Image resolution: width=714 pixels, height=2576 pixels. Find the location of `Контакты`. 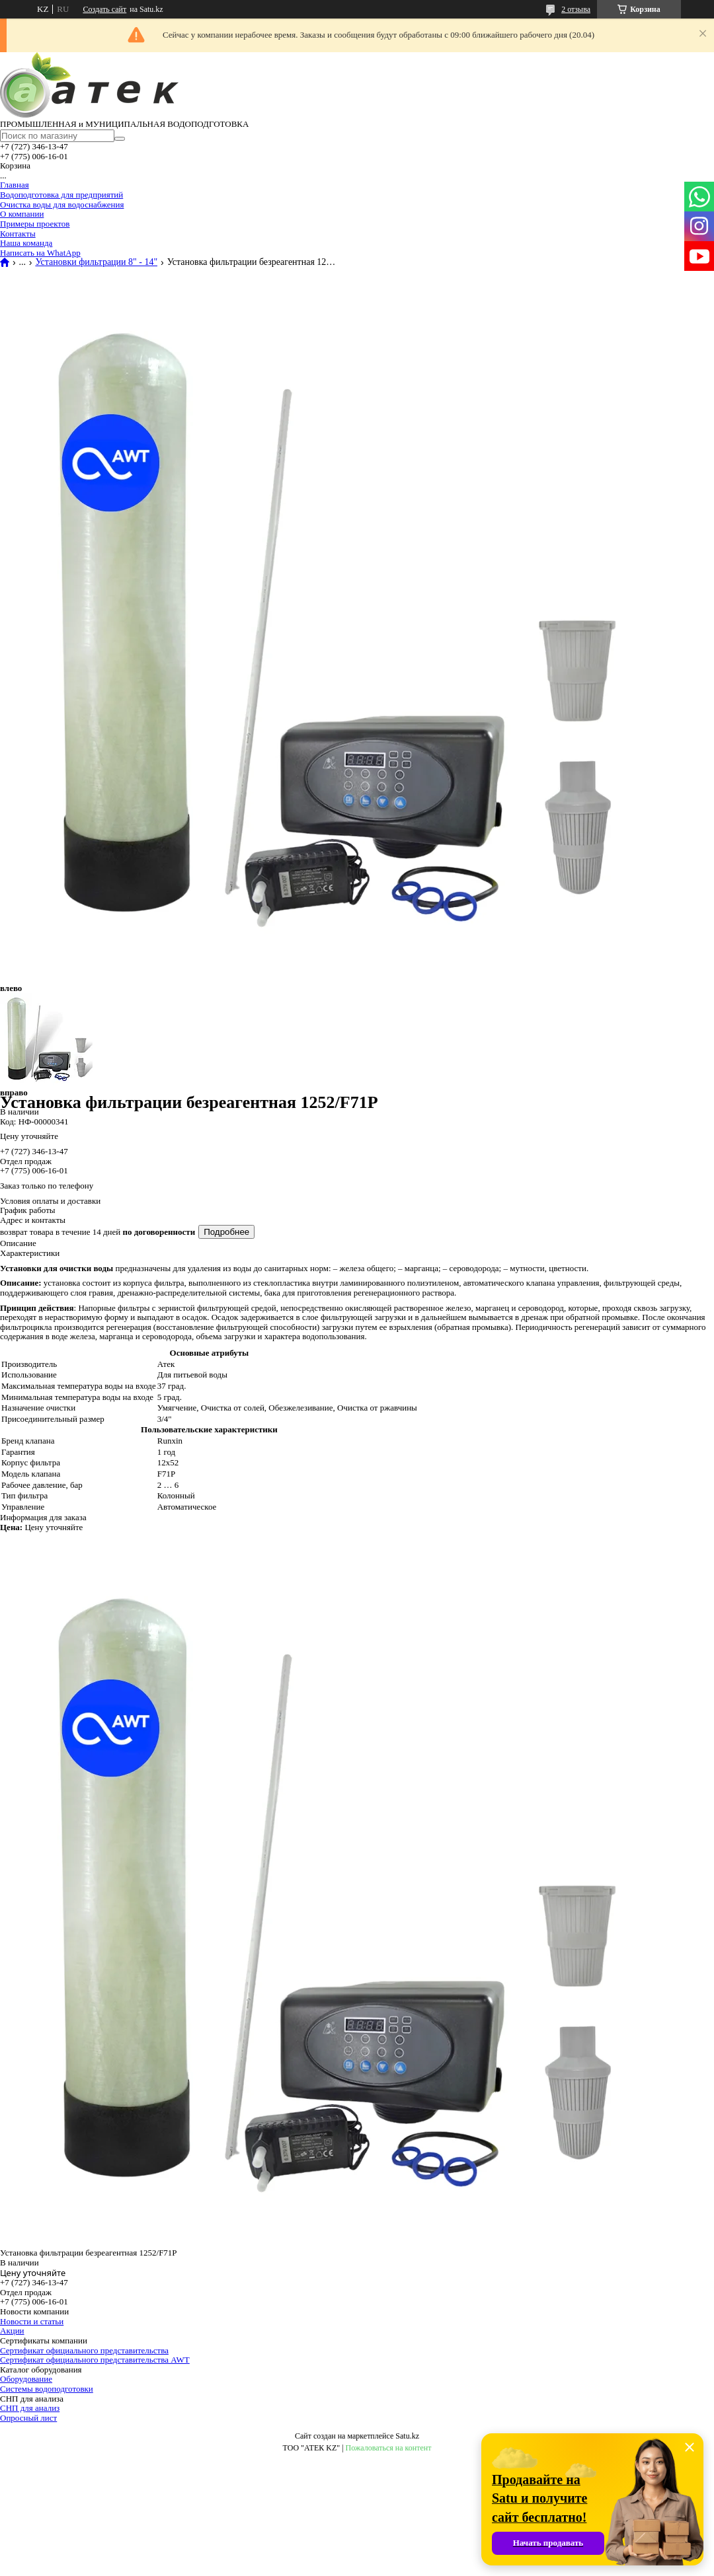

Контакты is located at coordinates (18, 234).